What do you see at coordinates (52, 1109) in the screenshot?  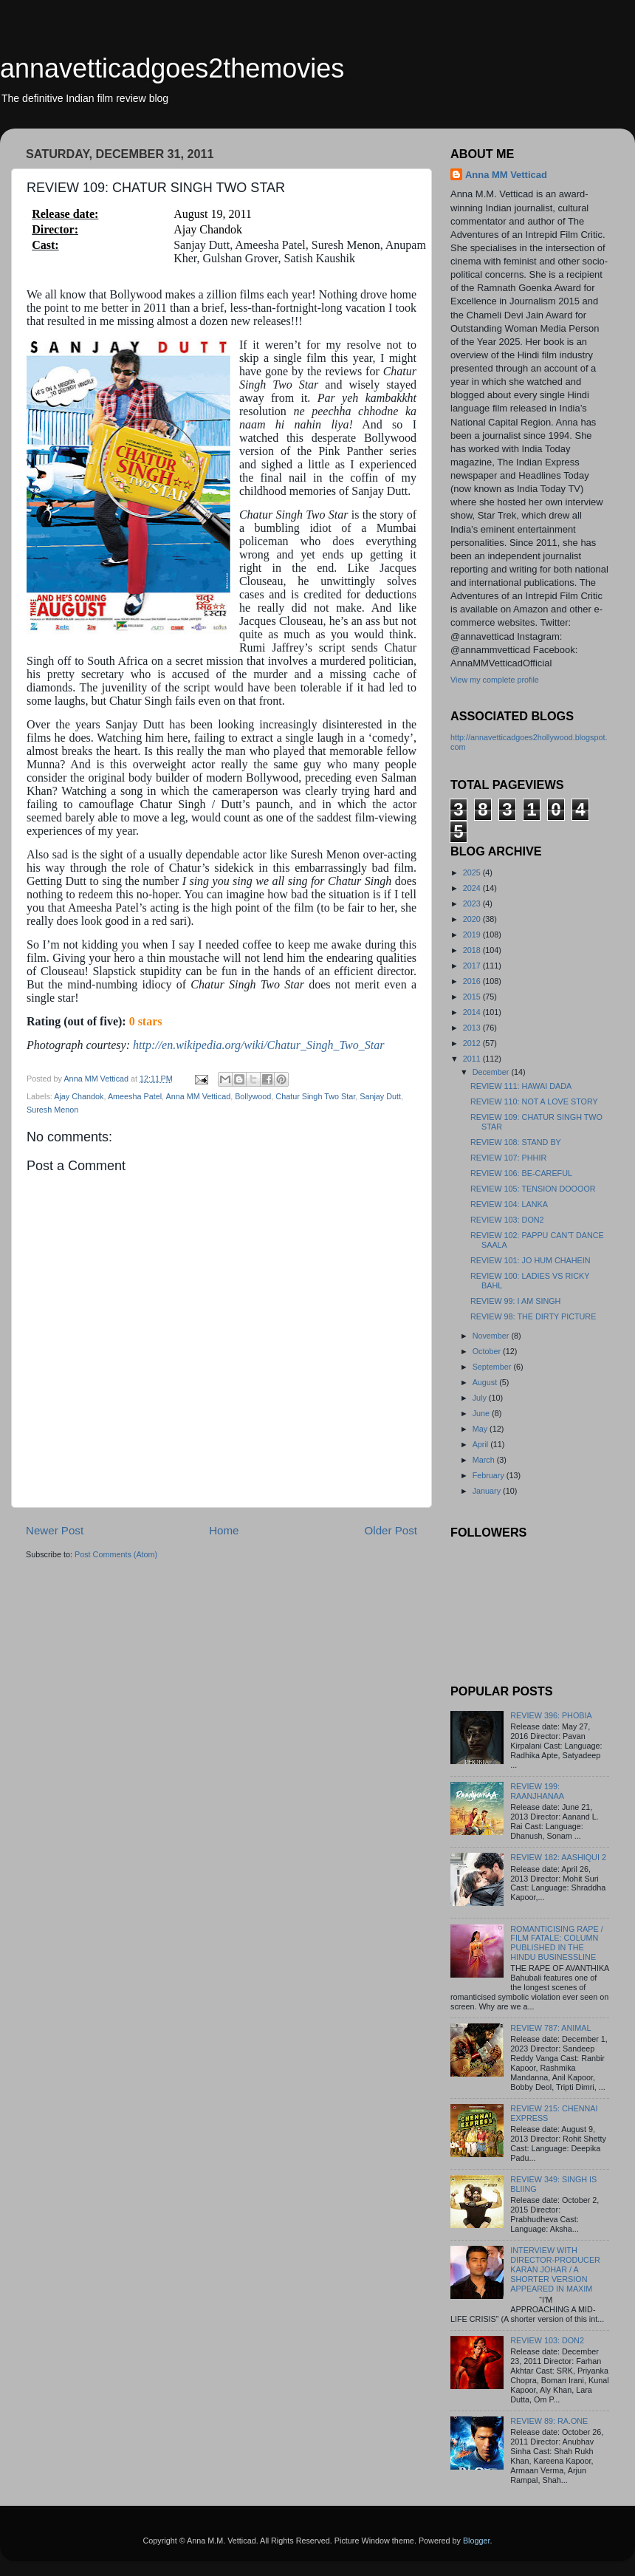 I see `Suresh Menon` at bounding box center [52, 1109].